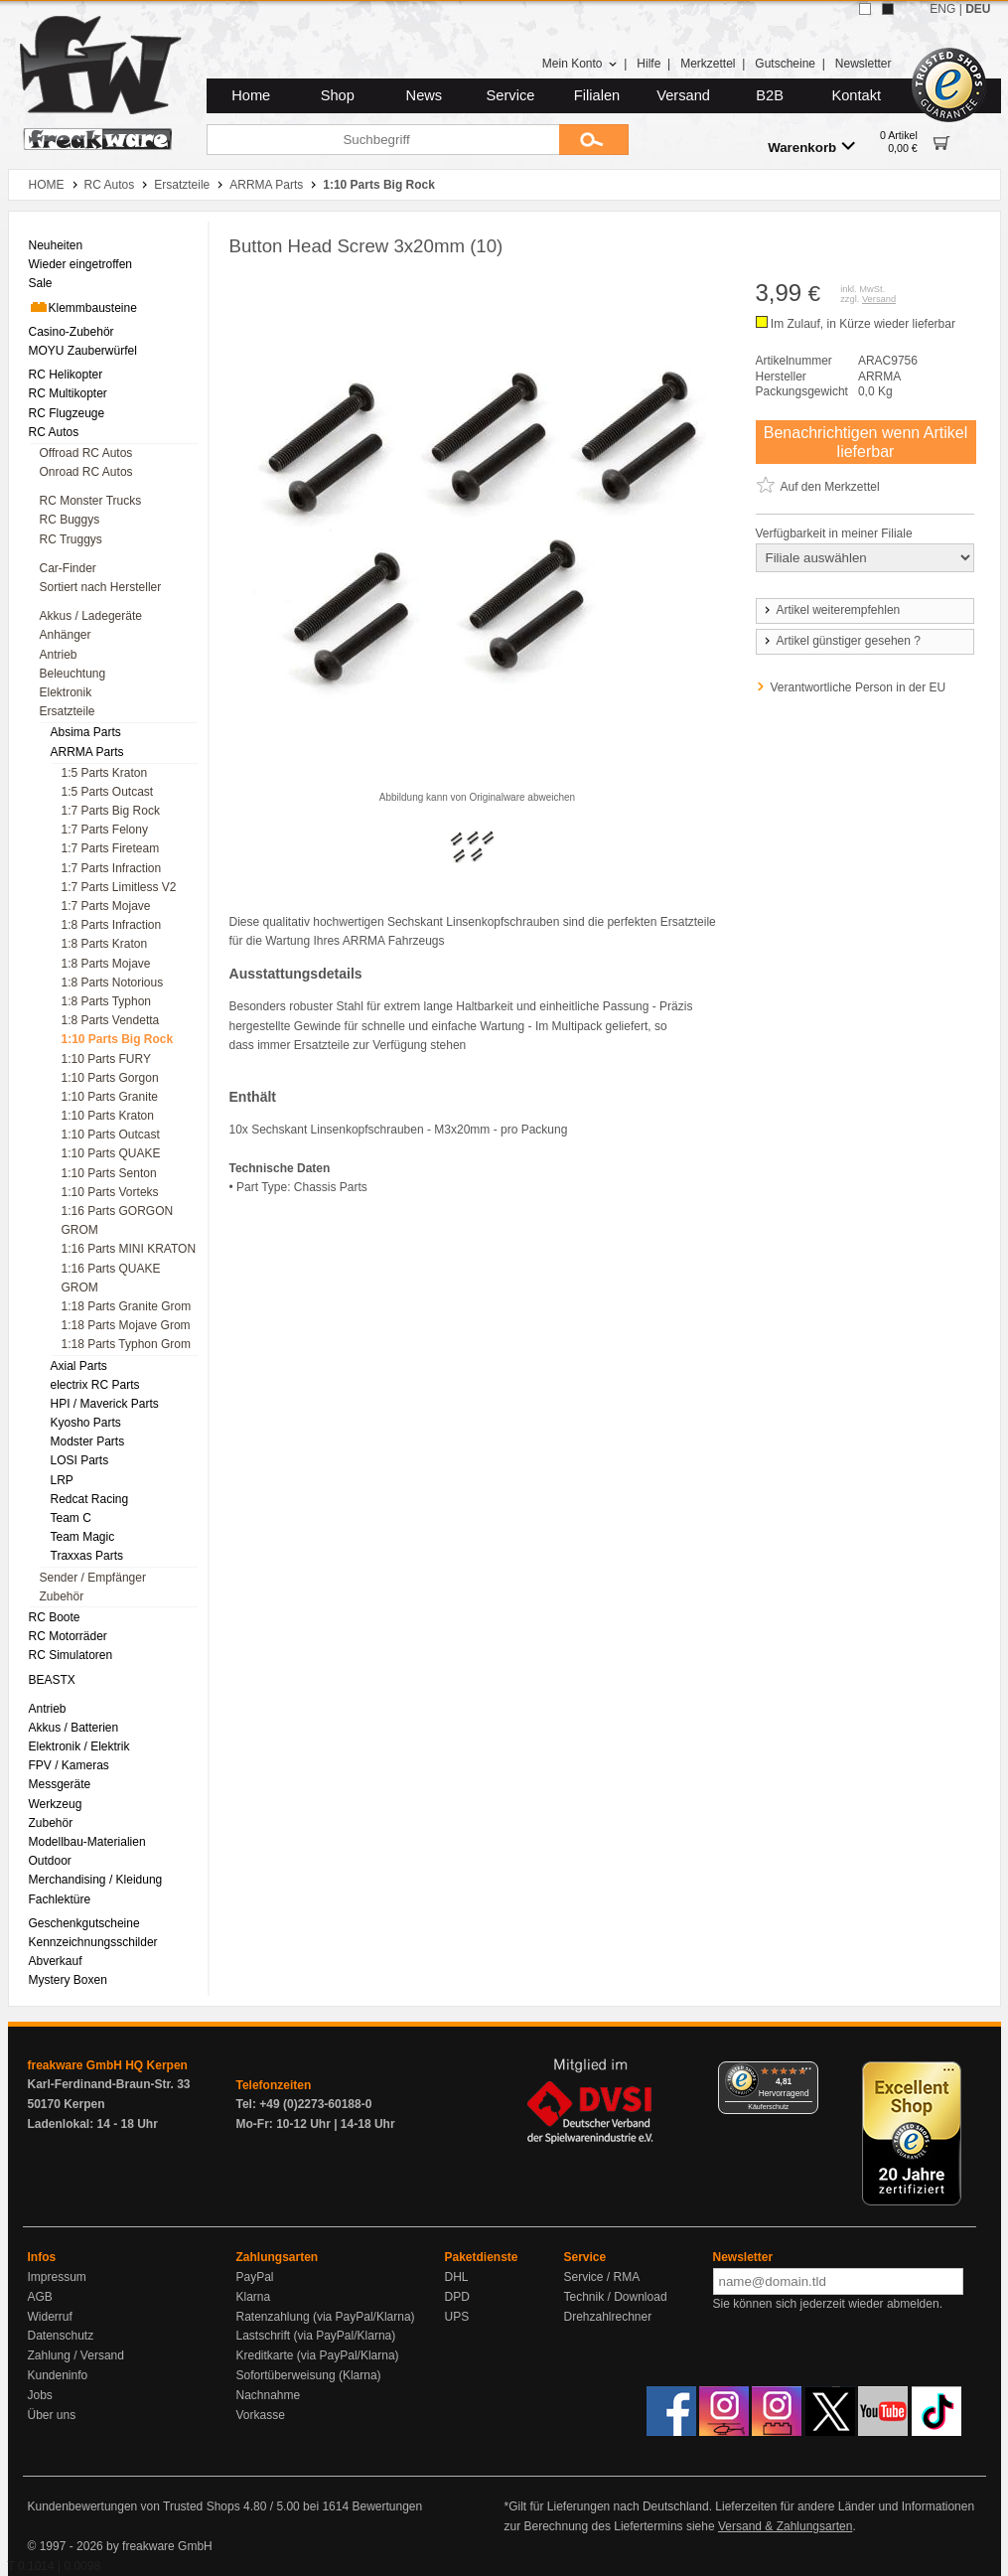 The image size is (1008, 2576). I want to click on Team Magic [menuitem], so click(83, 1537).